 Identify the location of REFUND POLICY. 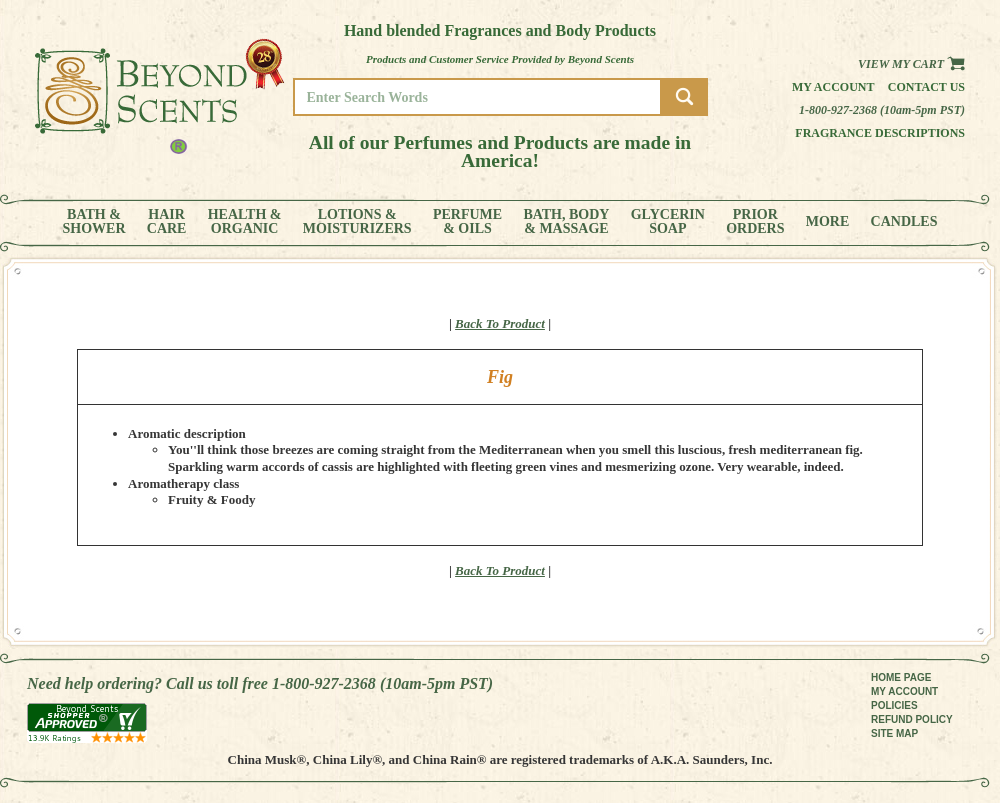
(912, 719).